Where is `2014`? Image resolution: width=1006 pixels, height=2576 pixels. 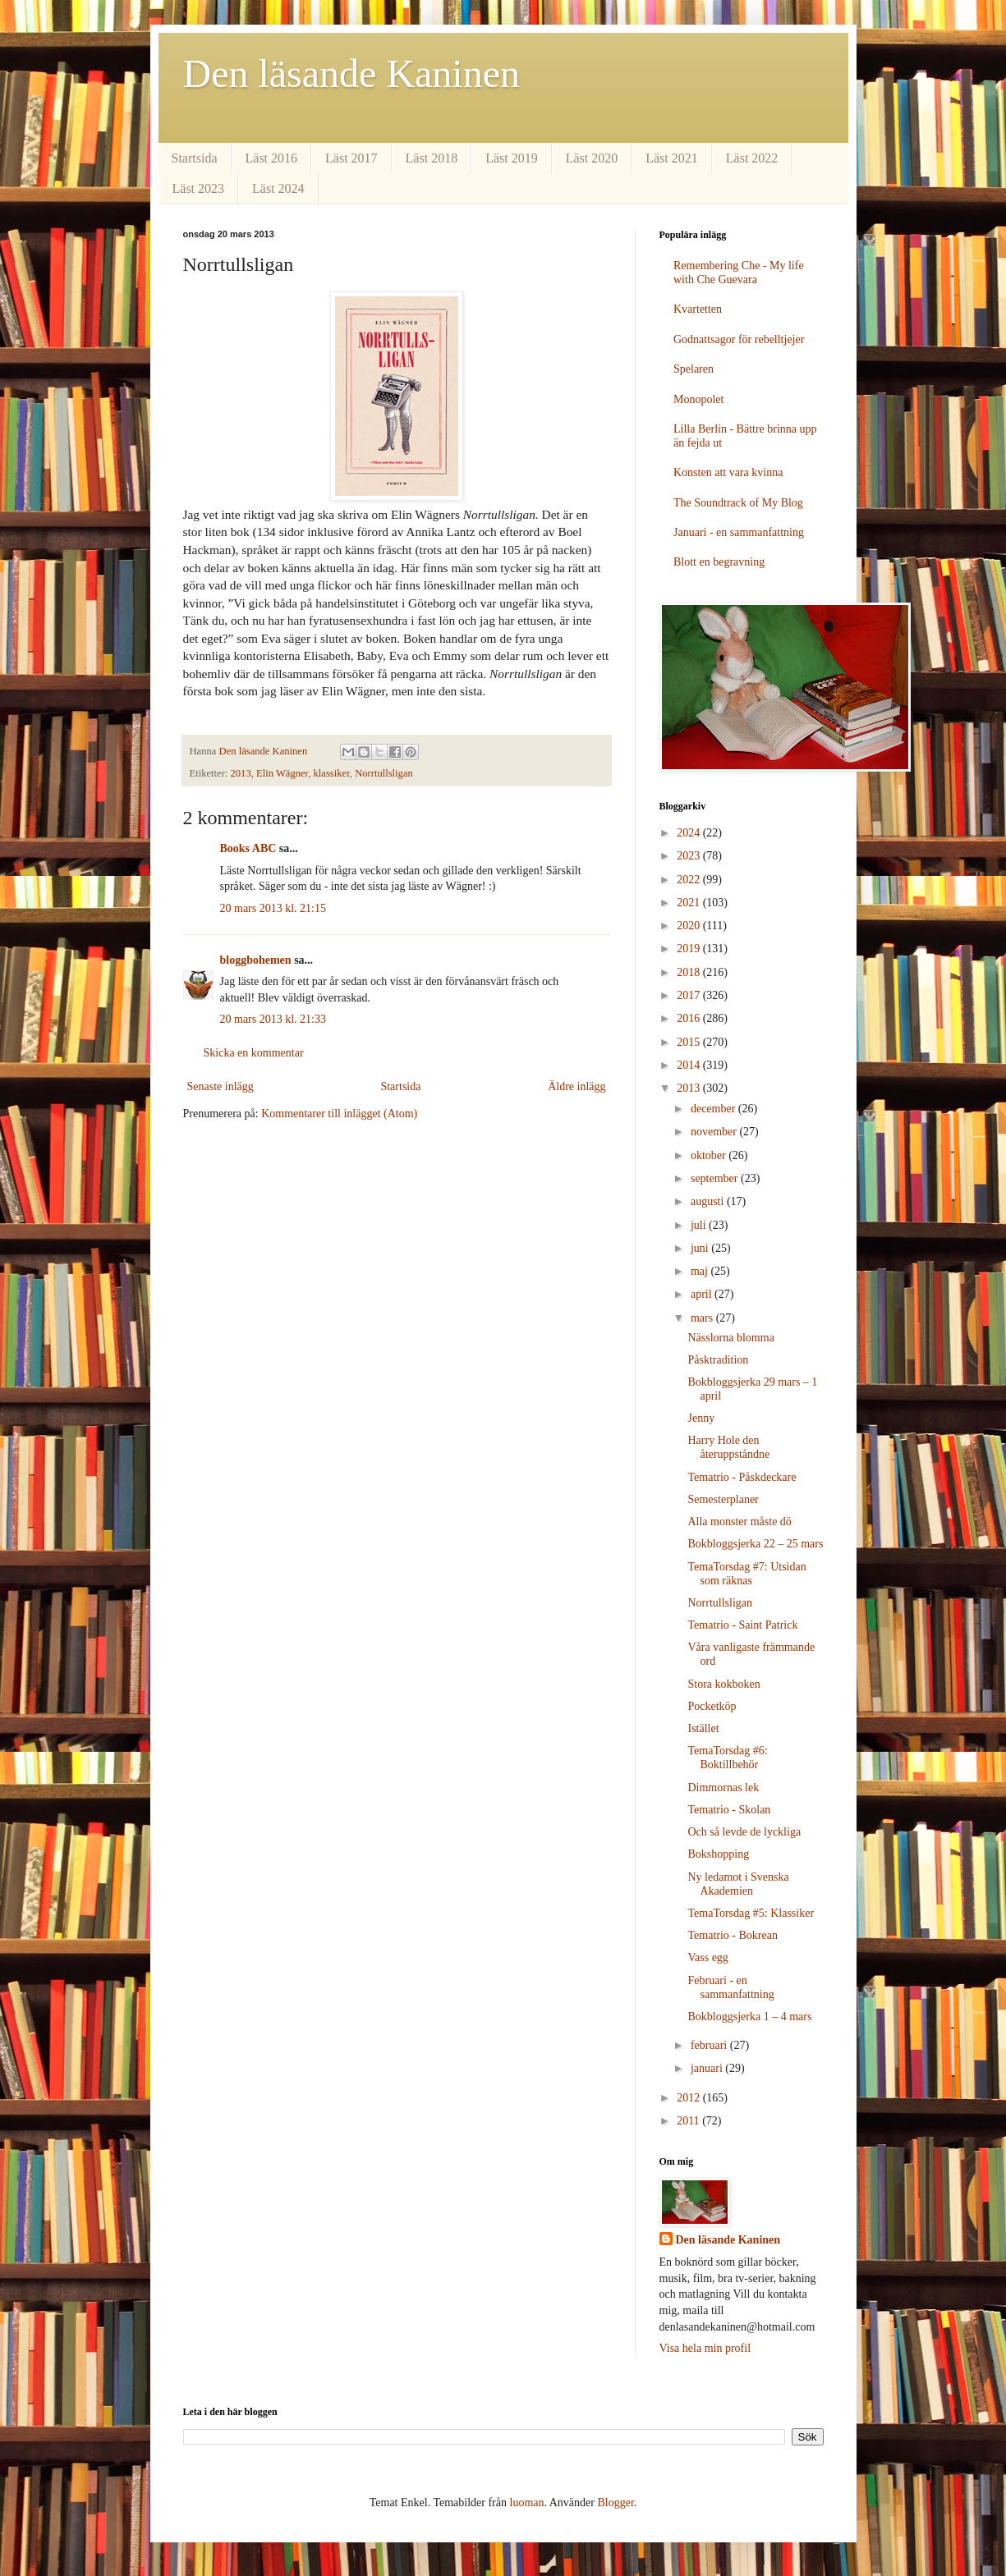 2014 is located at coordinates (690, 1065).